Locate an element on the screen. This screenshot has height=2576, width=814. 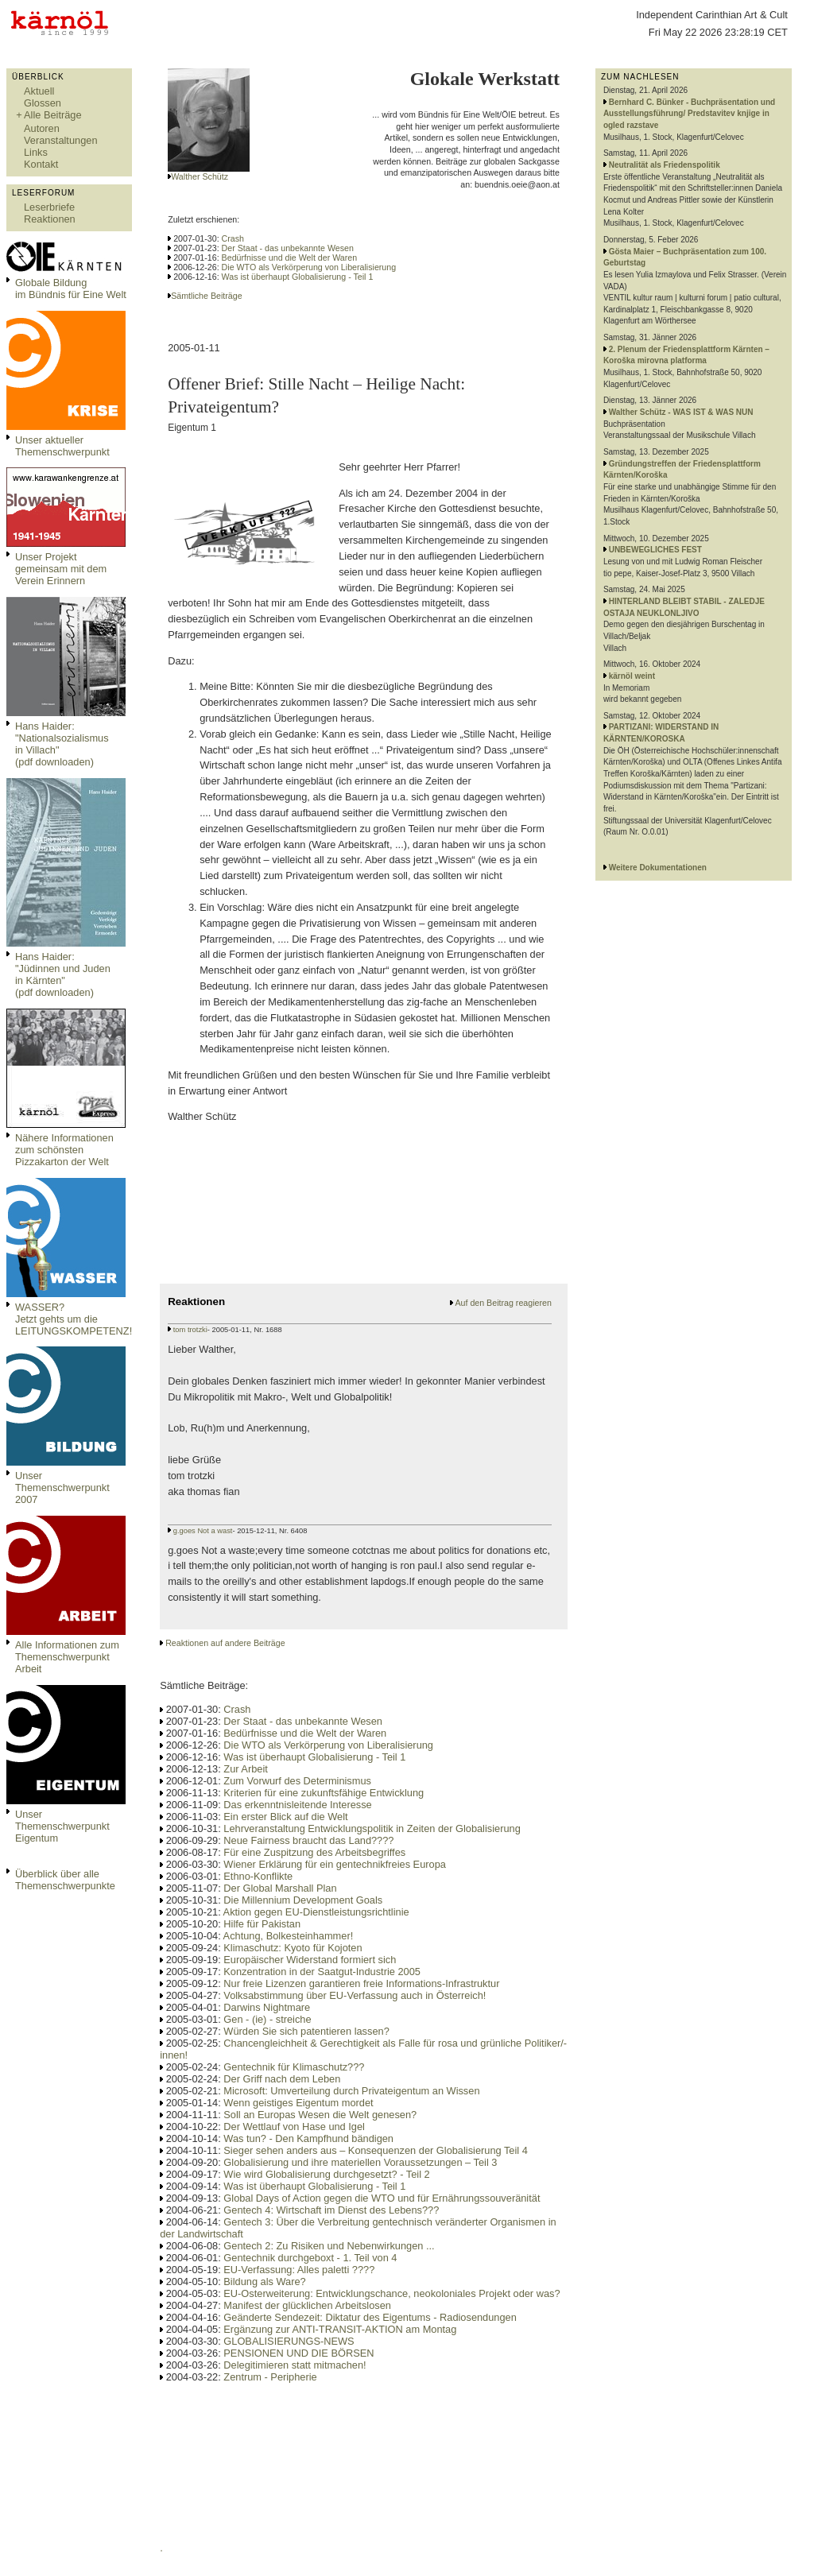
Wenn geistiges Eigentum mordet is located at coordinates (298, 2103).